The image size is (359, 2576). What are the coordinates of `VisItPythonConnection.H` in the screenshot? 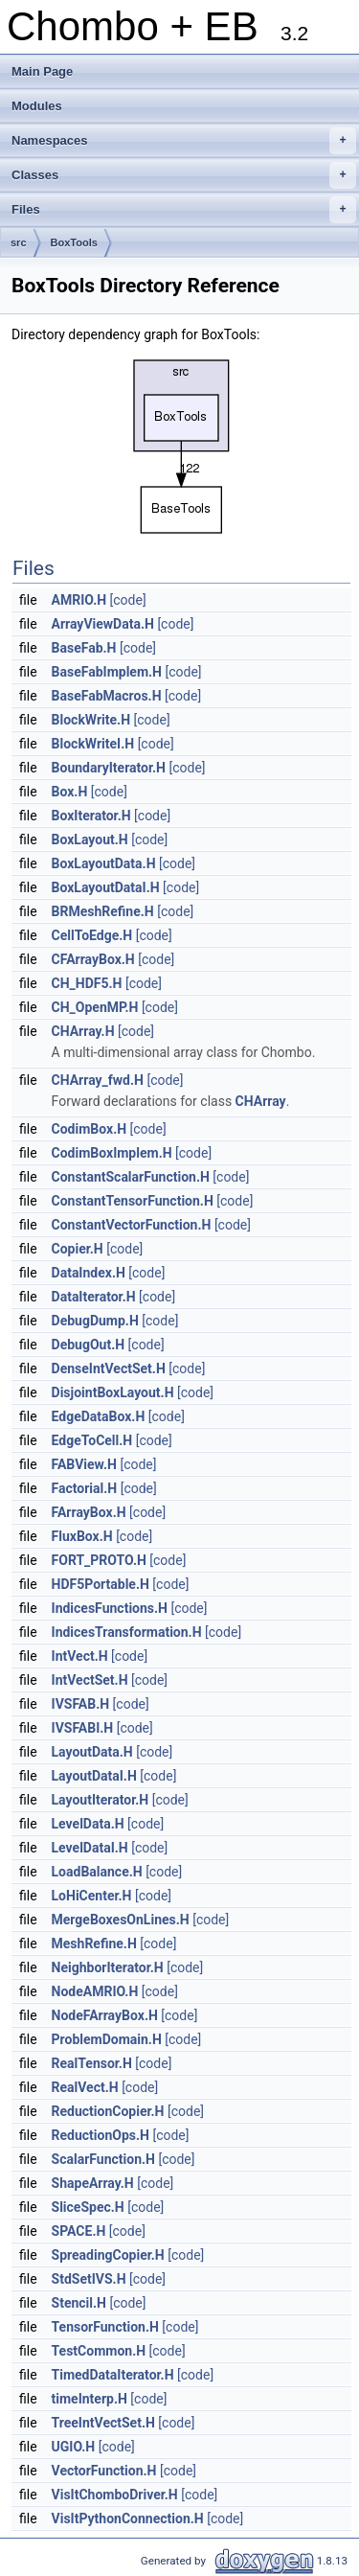 It's located at (128, 2518).